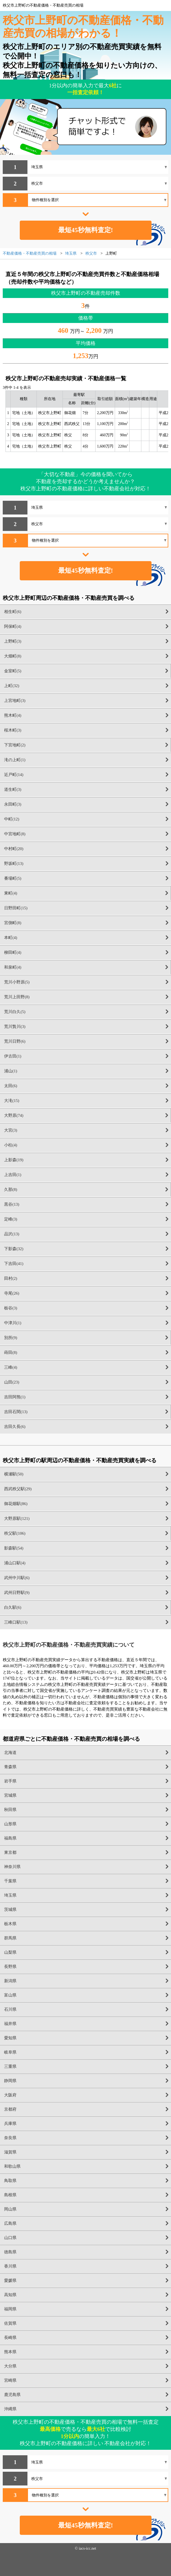  Describe the element at coordinates (12, 2394) in the screenshot. I see `鹿児島県` at that location.